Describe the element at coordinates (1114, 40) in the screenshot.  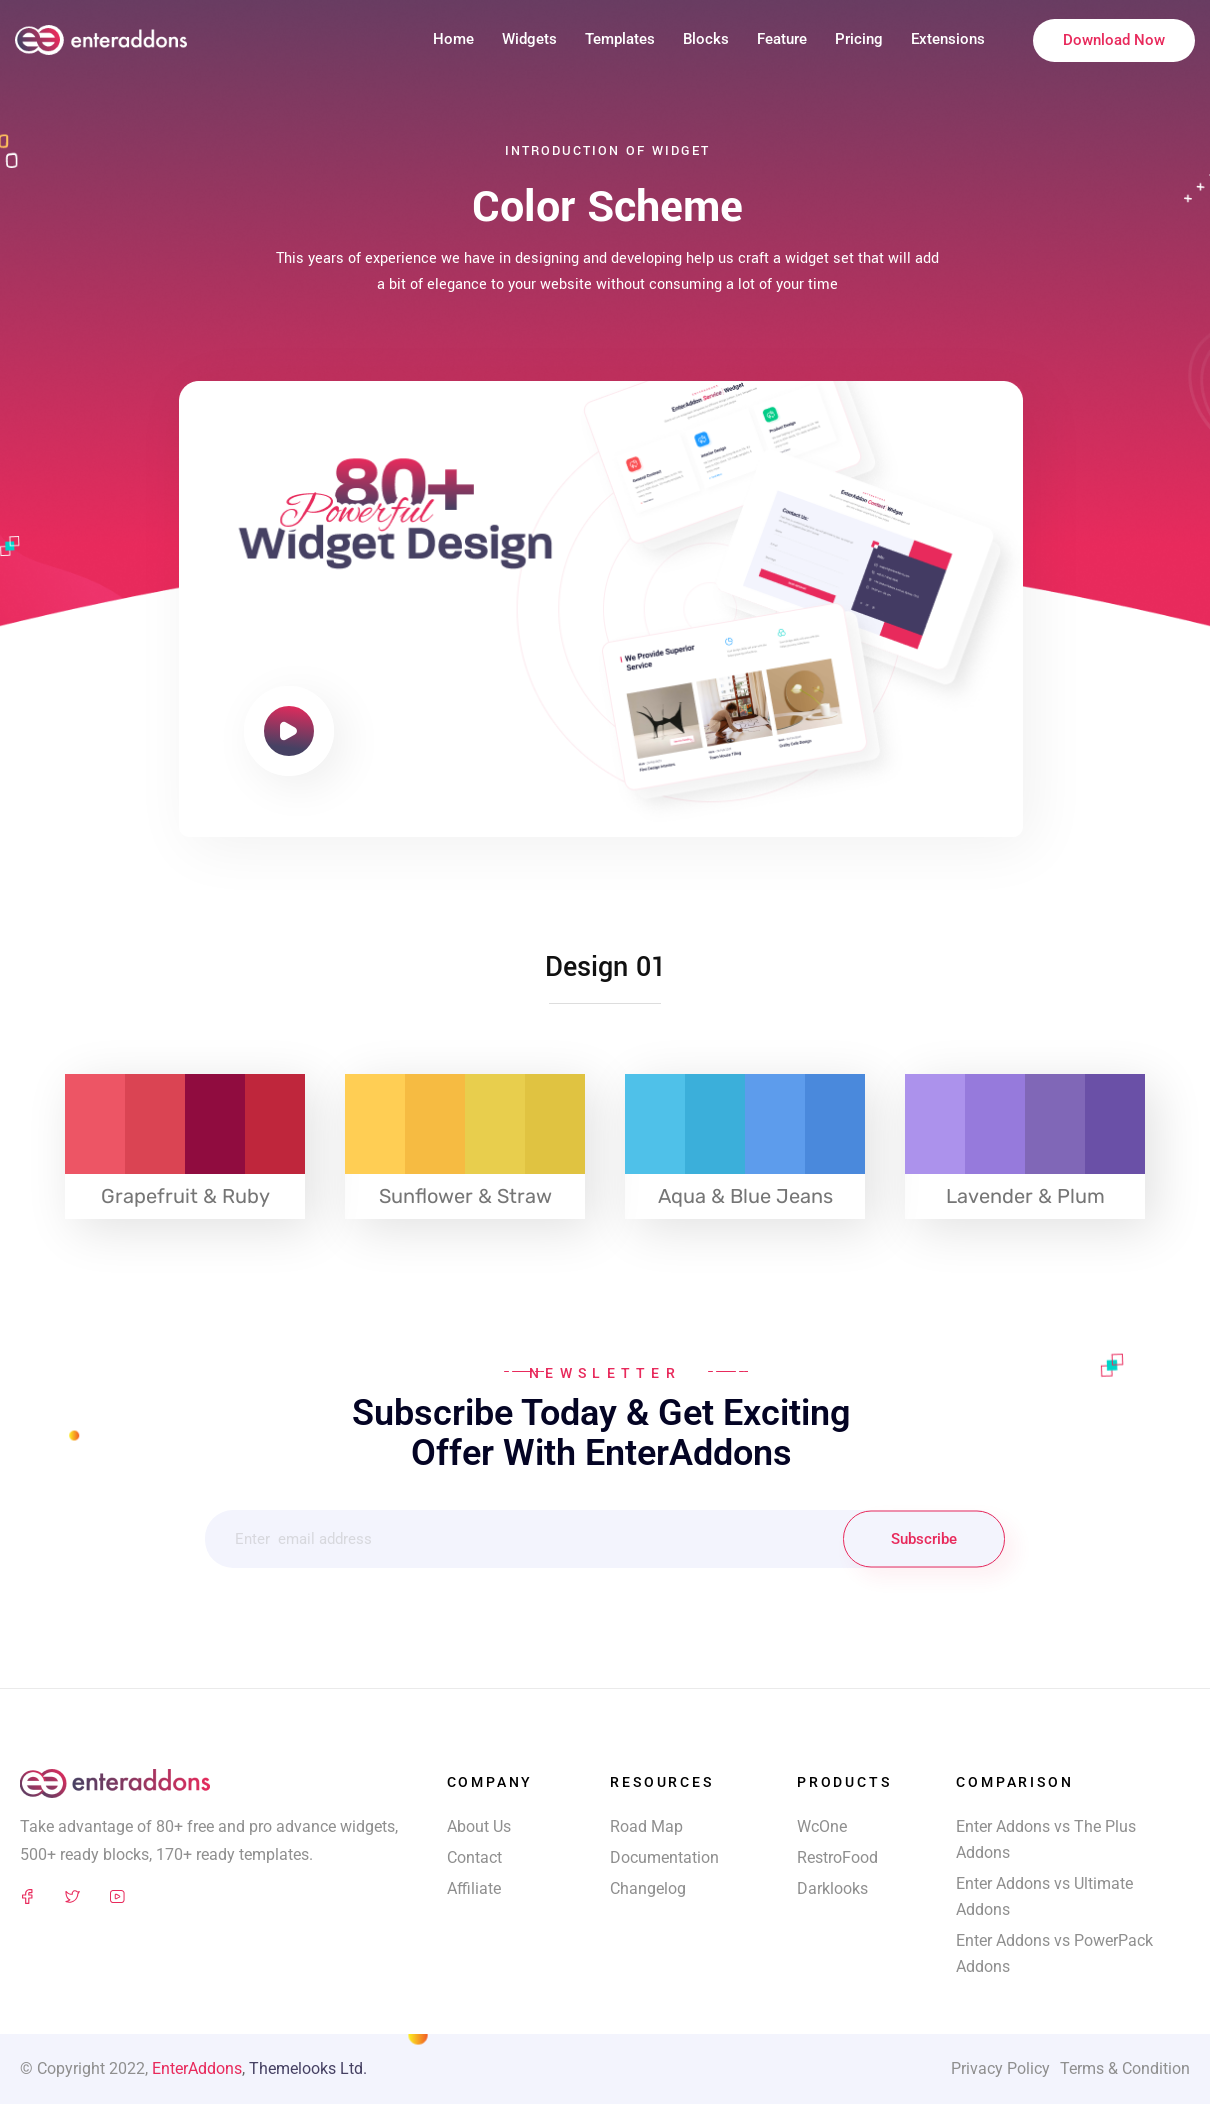
I see `Download Now` at that location.